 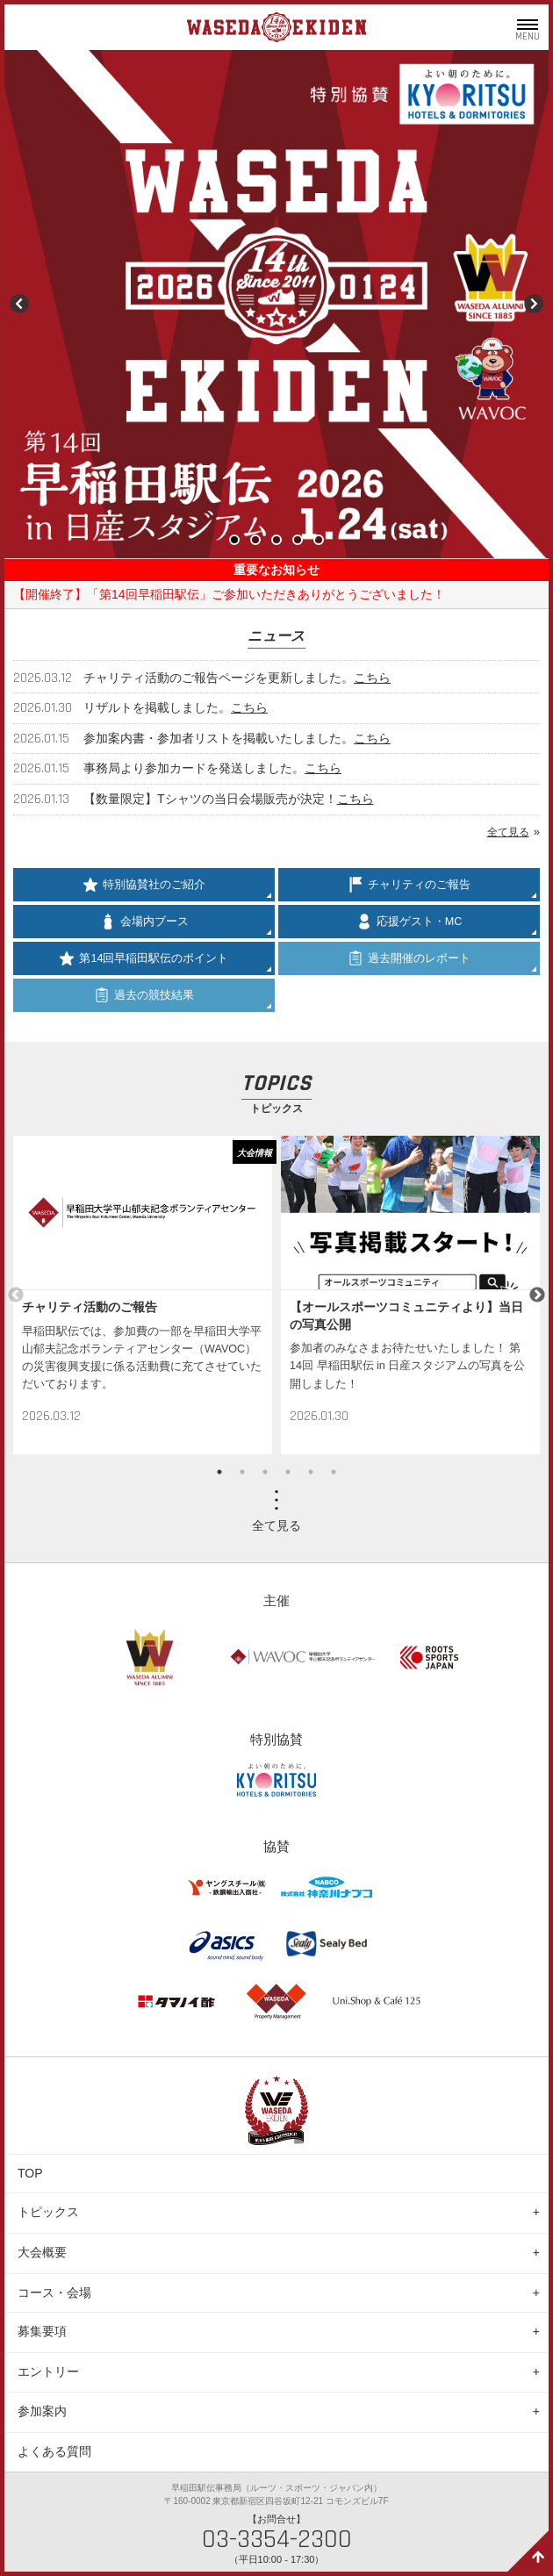 What do you see at coordinates (409, 921) in the screenshot?
I see `応援ゲスト・MC` at bounding box center [409, 921].